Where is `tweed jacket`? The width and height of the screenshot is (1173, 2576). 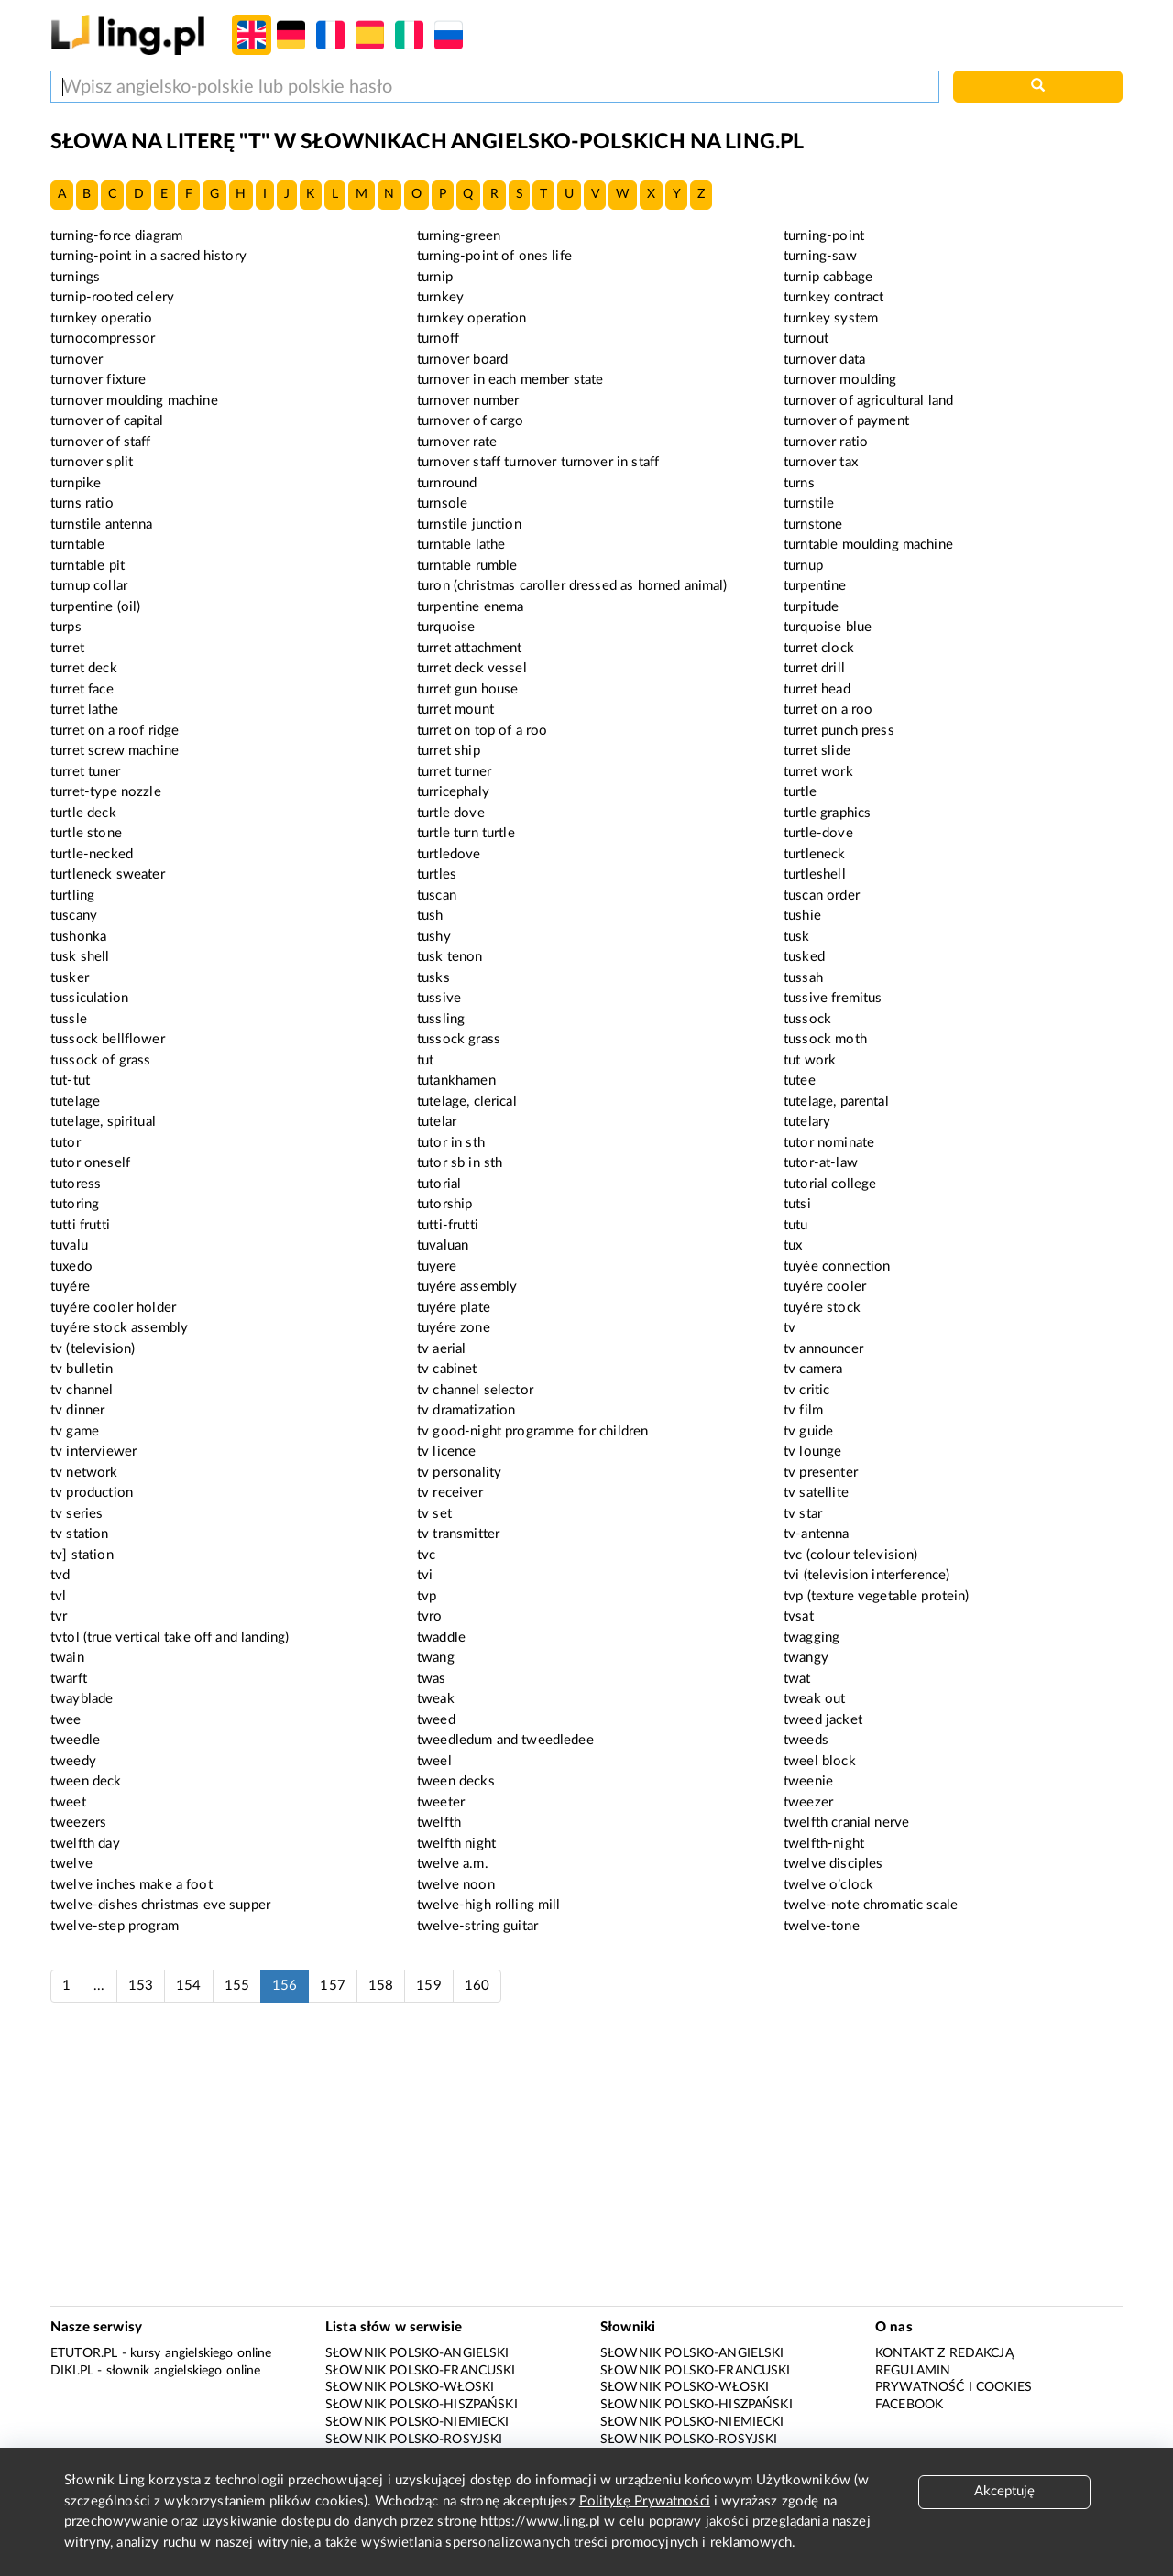
tweed jacket is located at coordinates (823, 1720).